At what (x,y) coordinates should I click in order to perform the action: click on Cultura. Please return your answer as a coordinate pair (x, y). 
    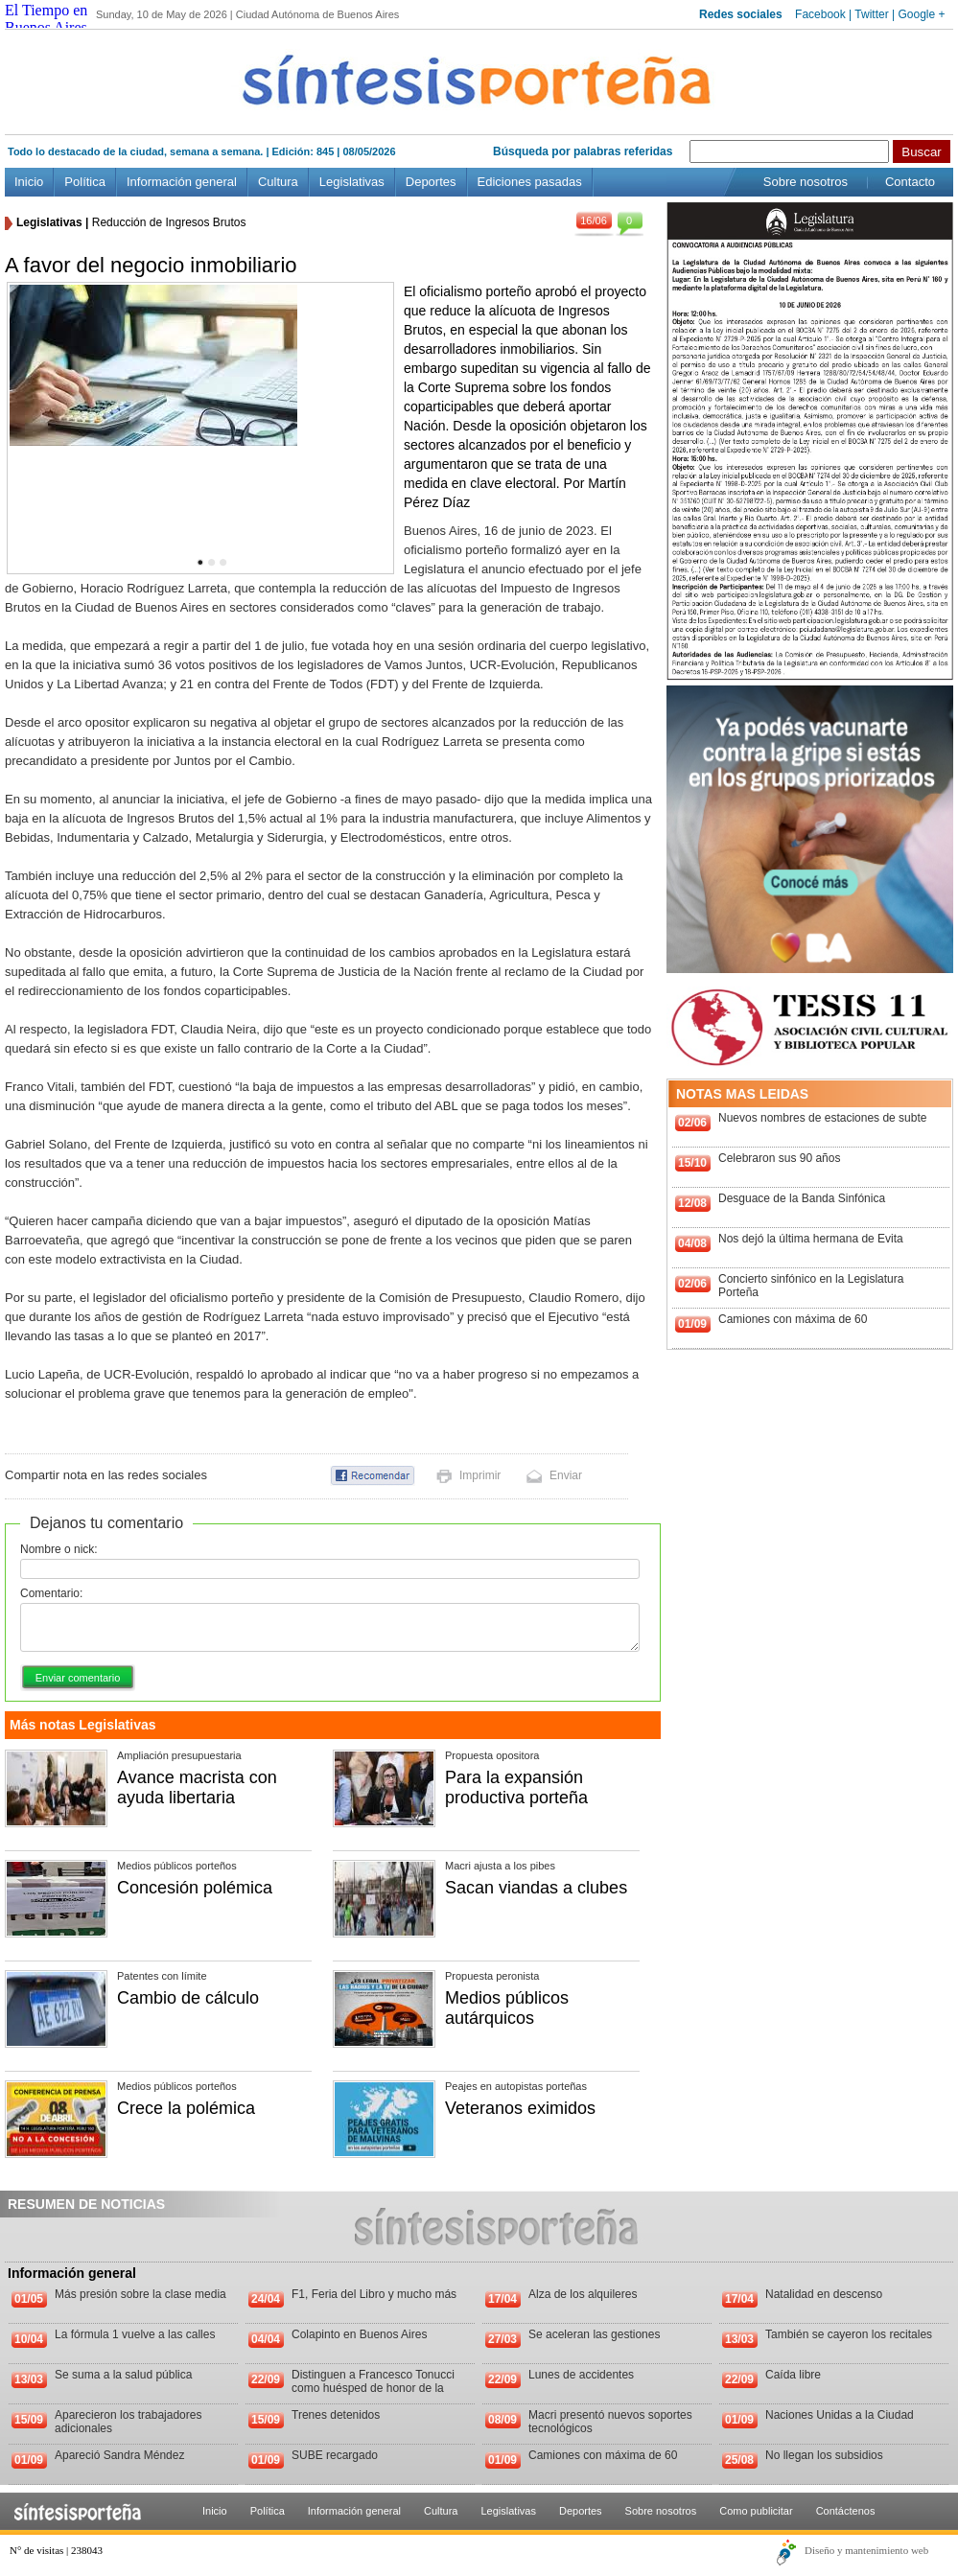
    Looking at the image, I should click on (278, 181).